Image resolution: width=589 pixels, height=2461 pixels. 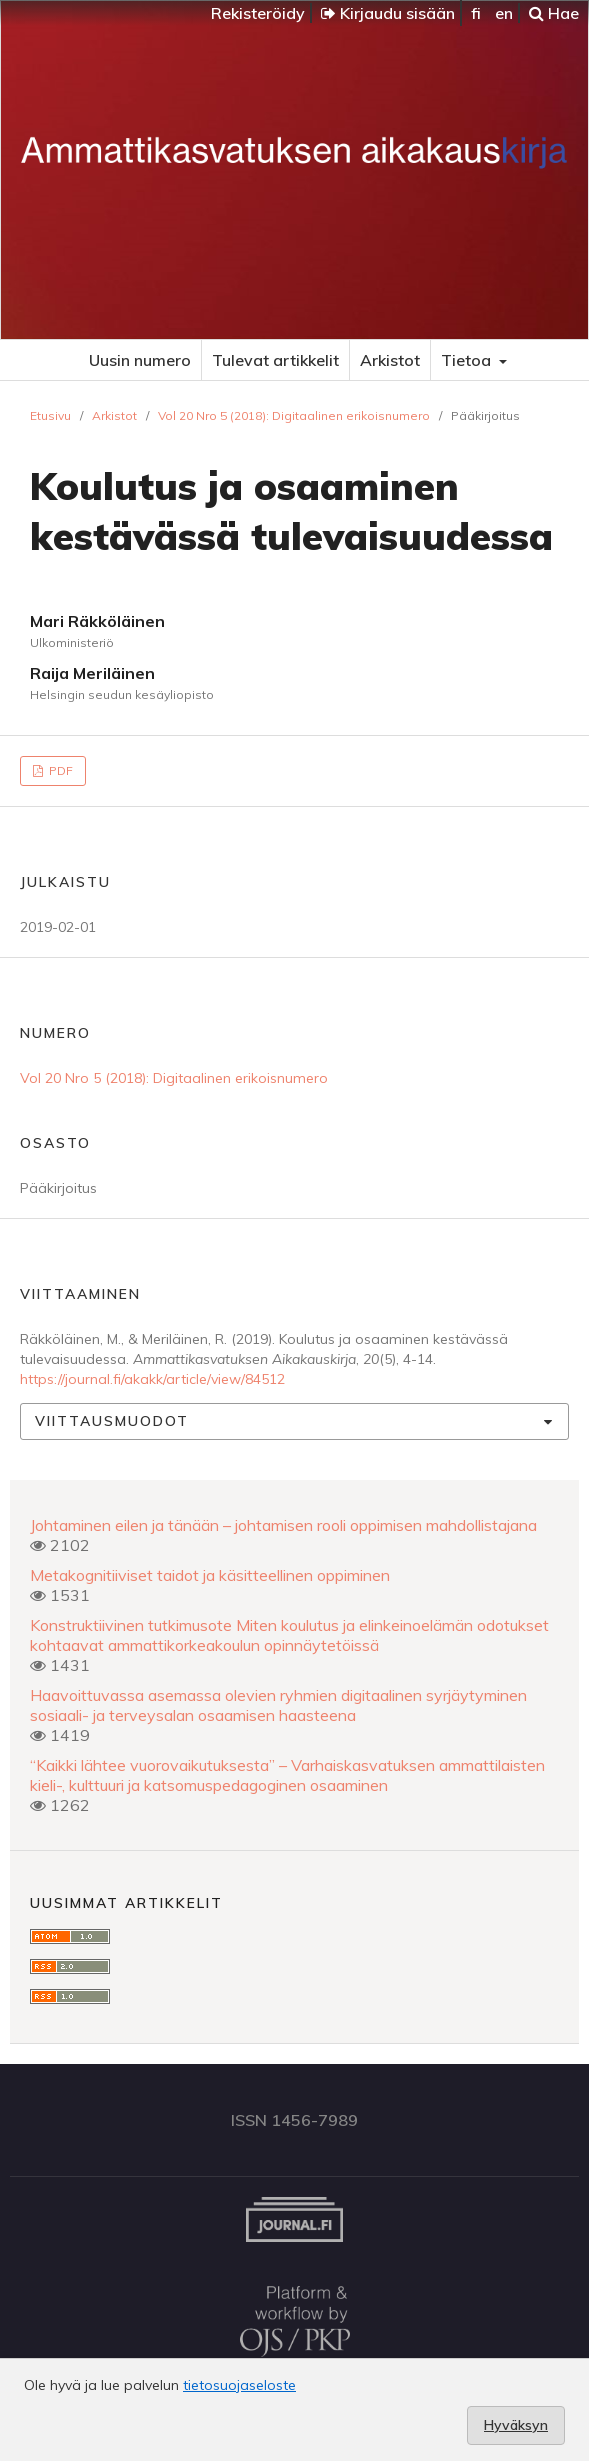 What do you see at coordinates (283, 1525) in the screenshot?
I see `Johtaminen eilen ja tänään – johtamisen rooli oppimisen mahdollistajana` at bounding box center [283, 1525].